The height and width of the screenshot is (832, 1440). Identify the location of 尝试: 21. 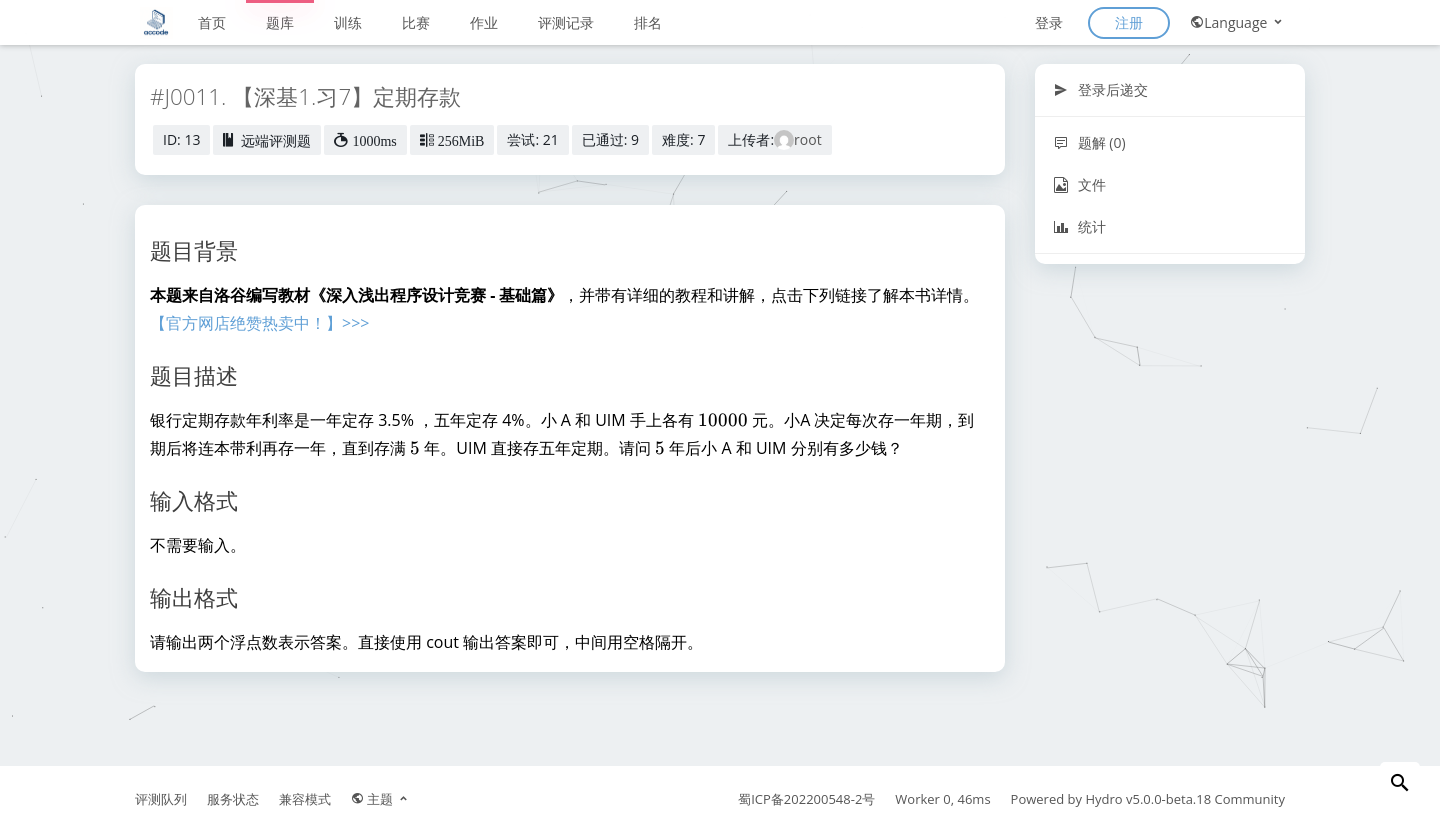
(532, 139).